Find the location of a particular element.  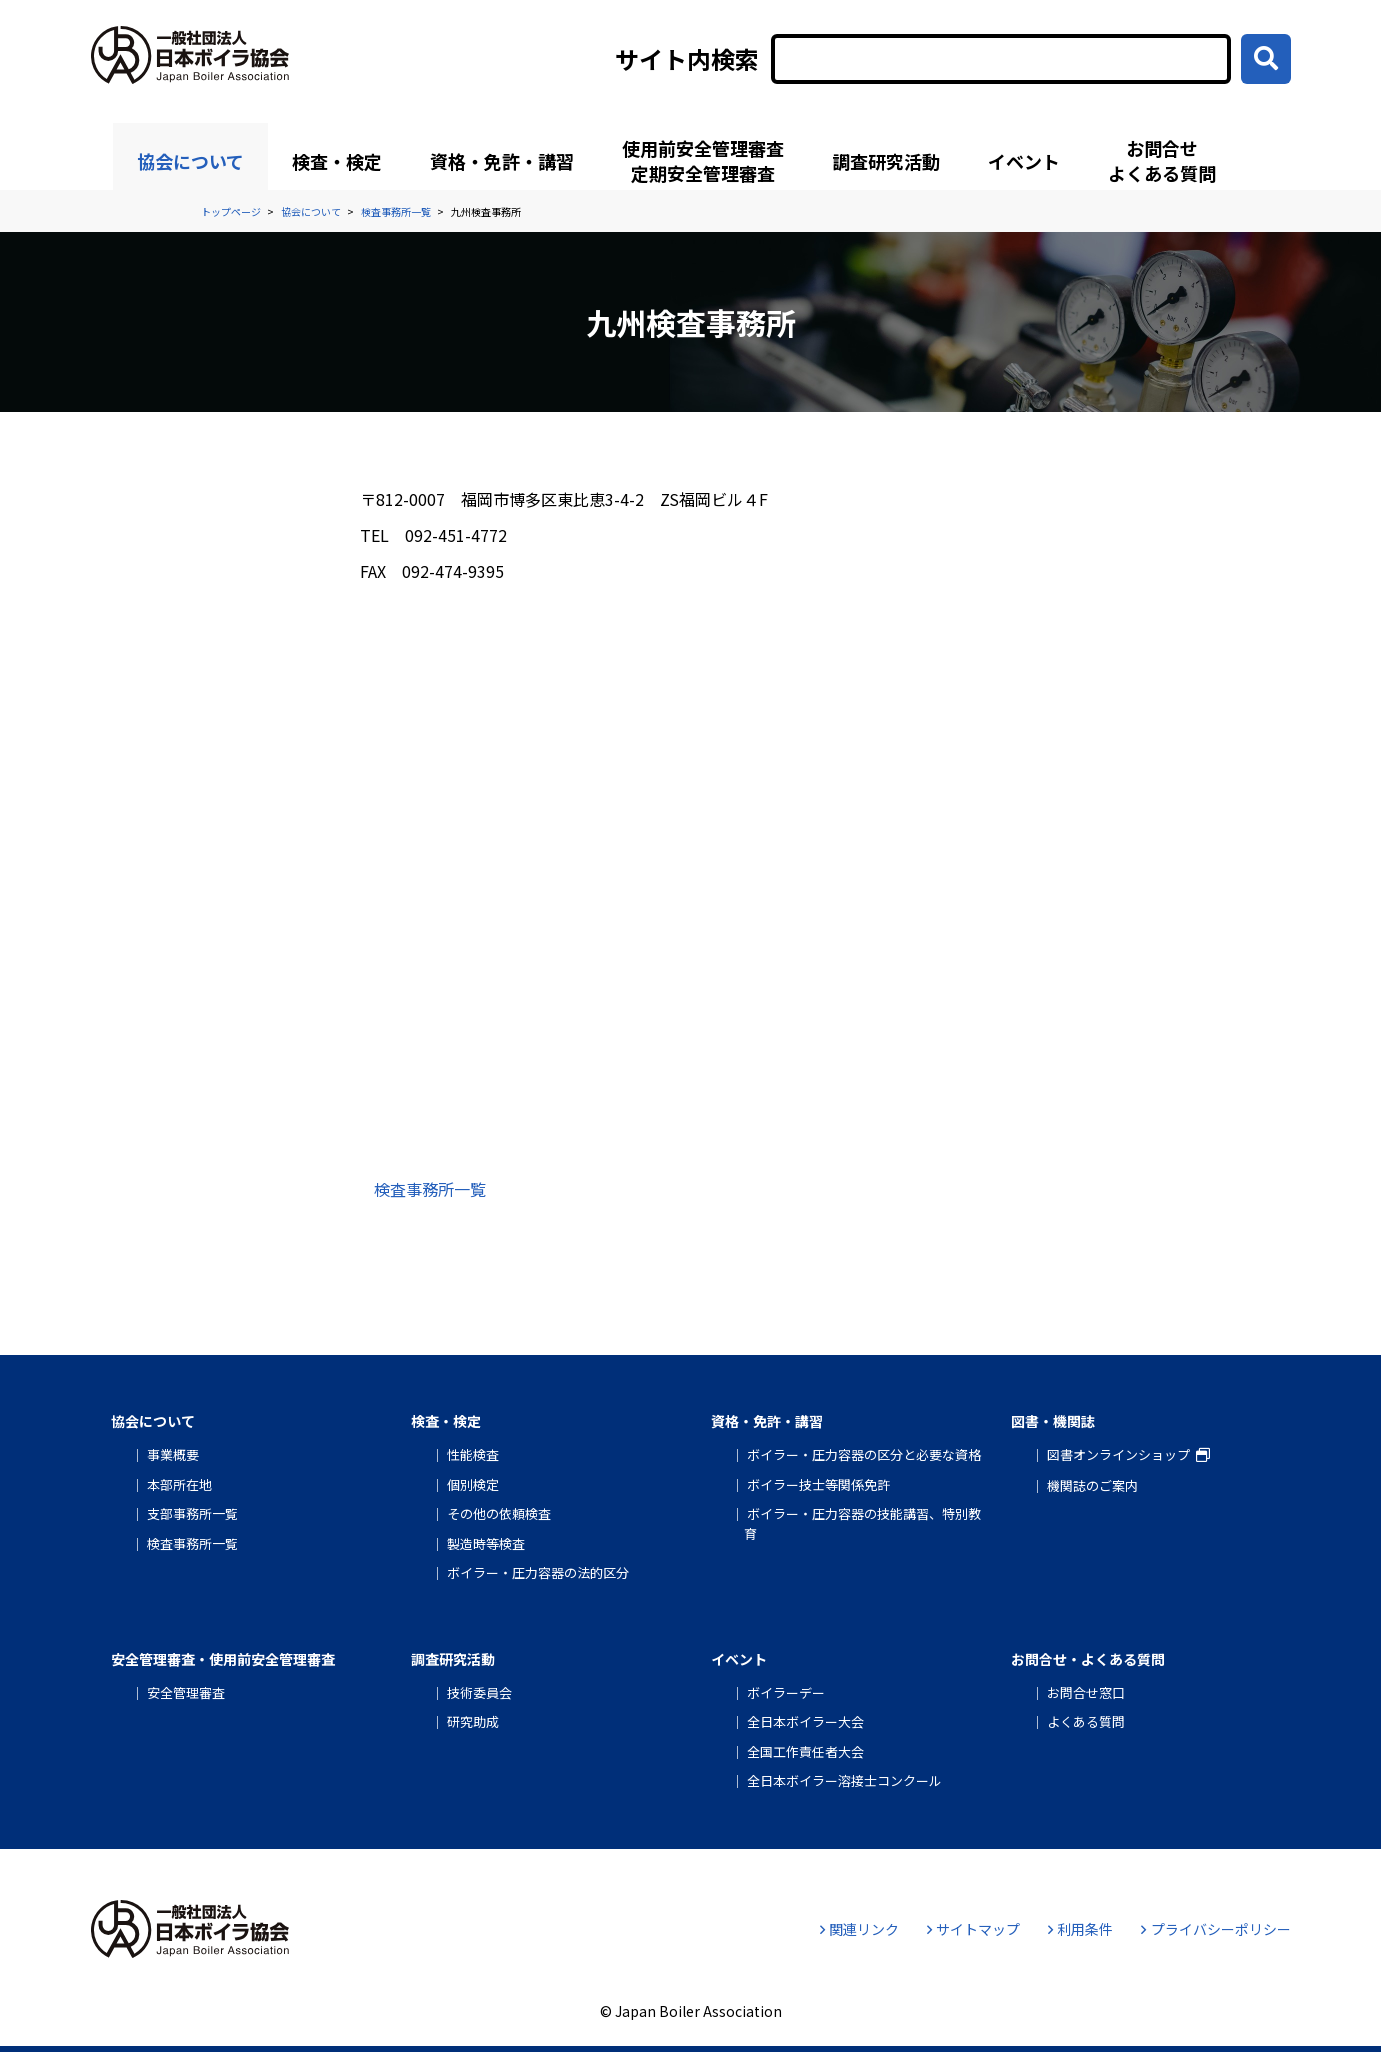

サイト内検索 is located at coordinates (687, 59).